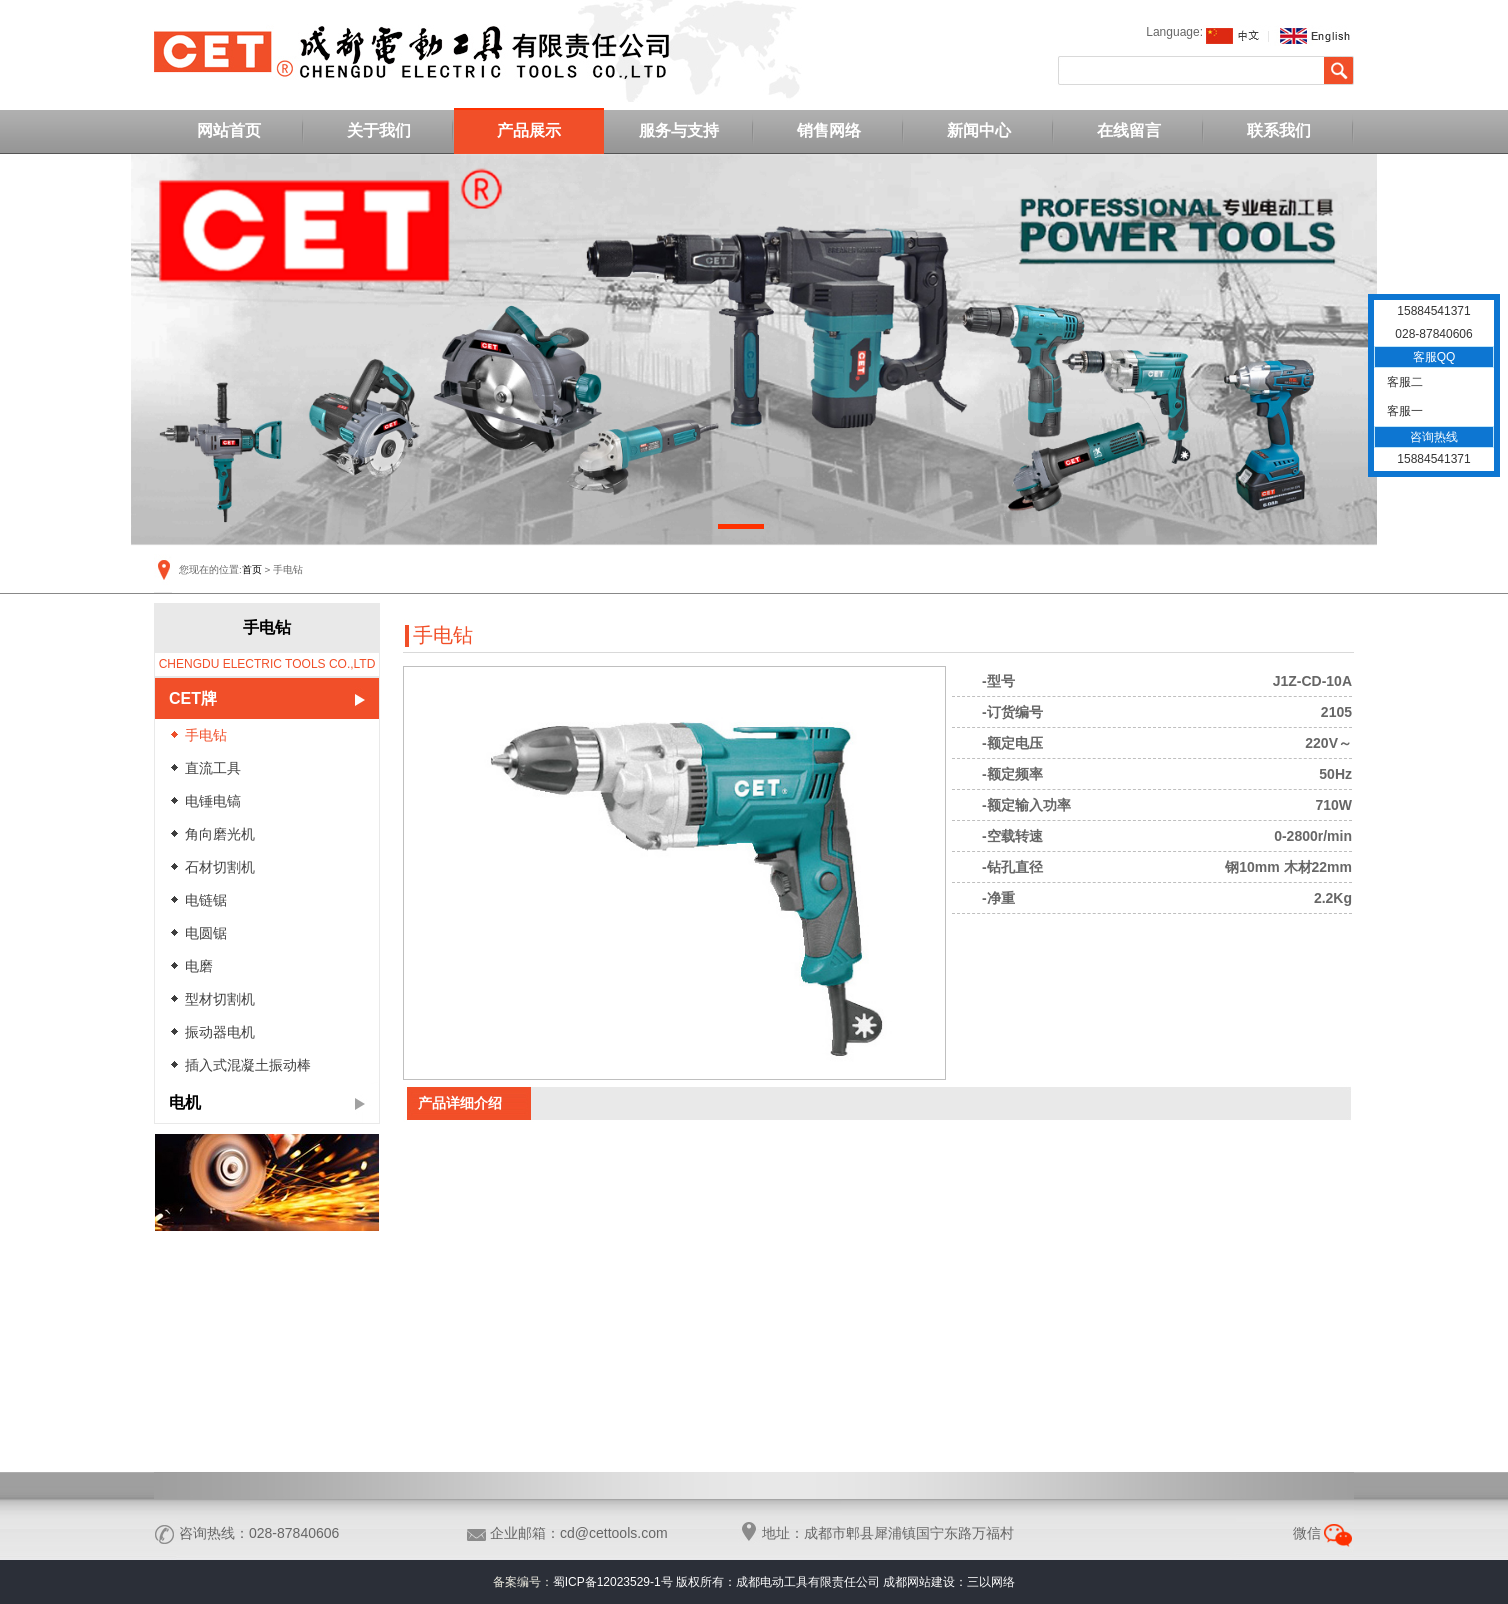  What do you see at coordinates (1403, 411) in the screenshot?
I see `客服一` at bounding box center [1403, 411].